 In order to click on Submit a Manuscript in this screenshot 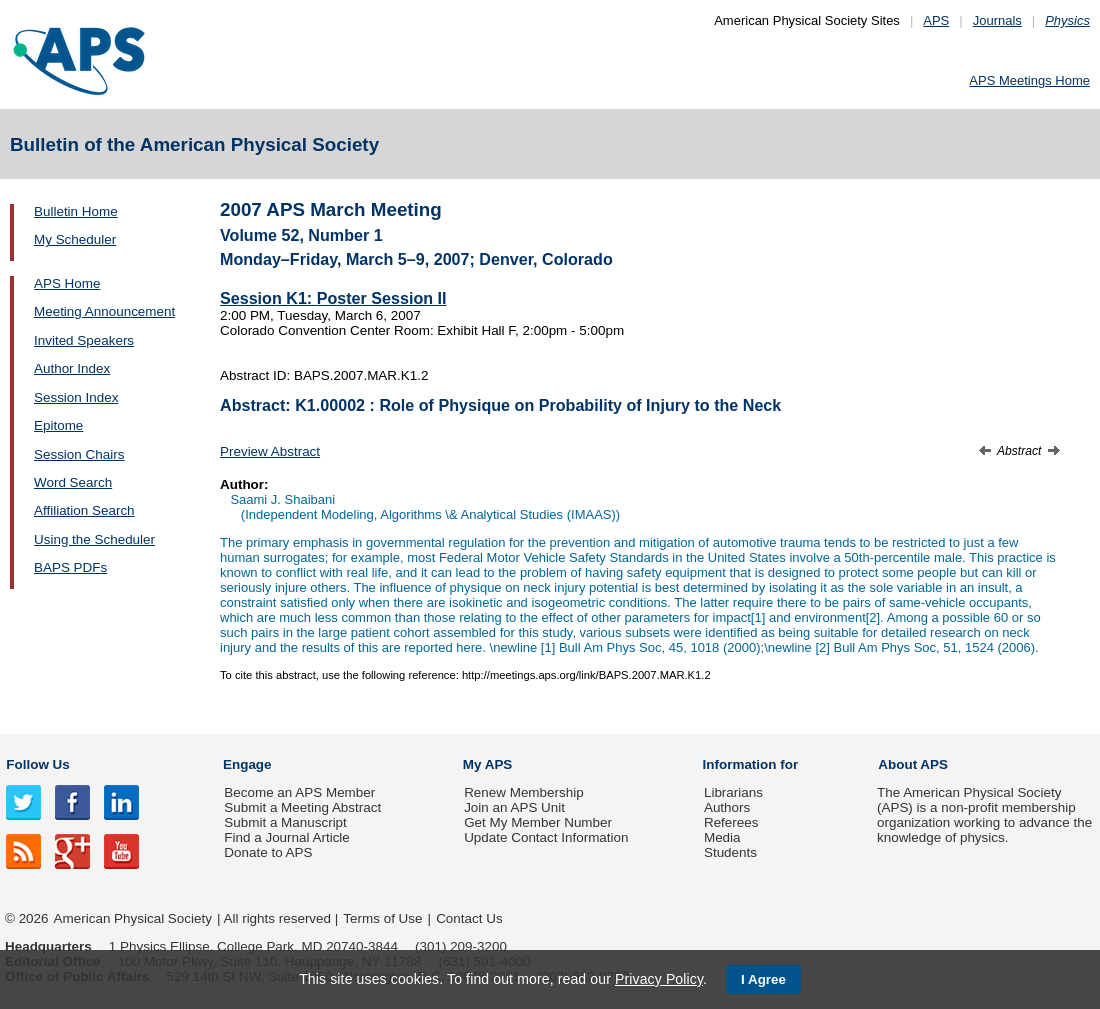, I will do `click(285, 822)`.